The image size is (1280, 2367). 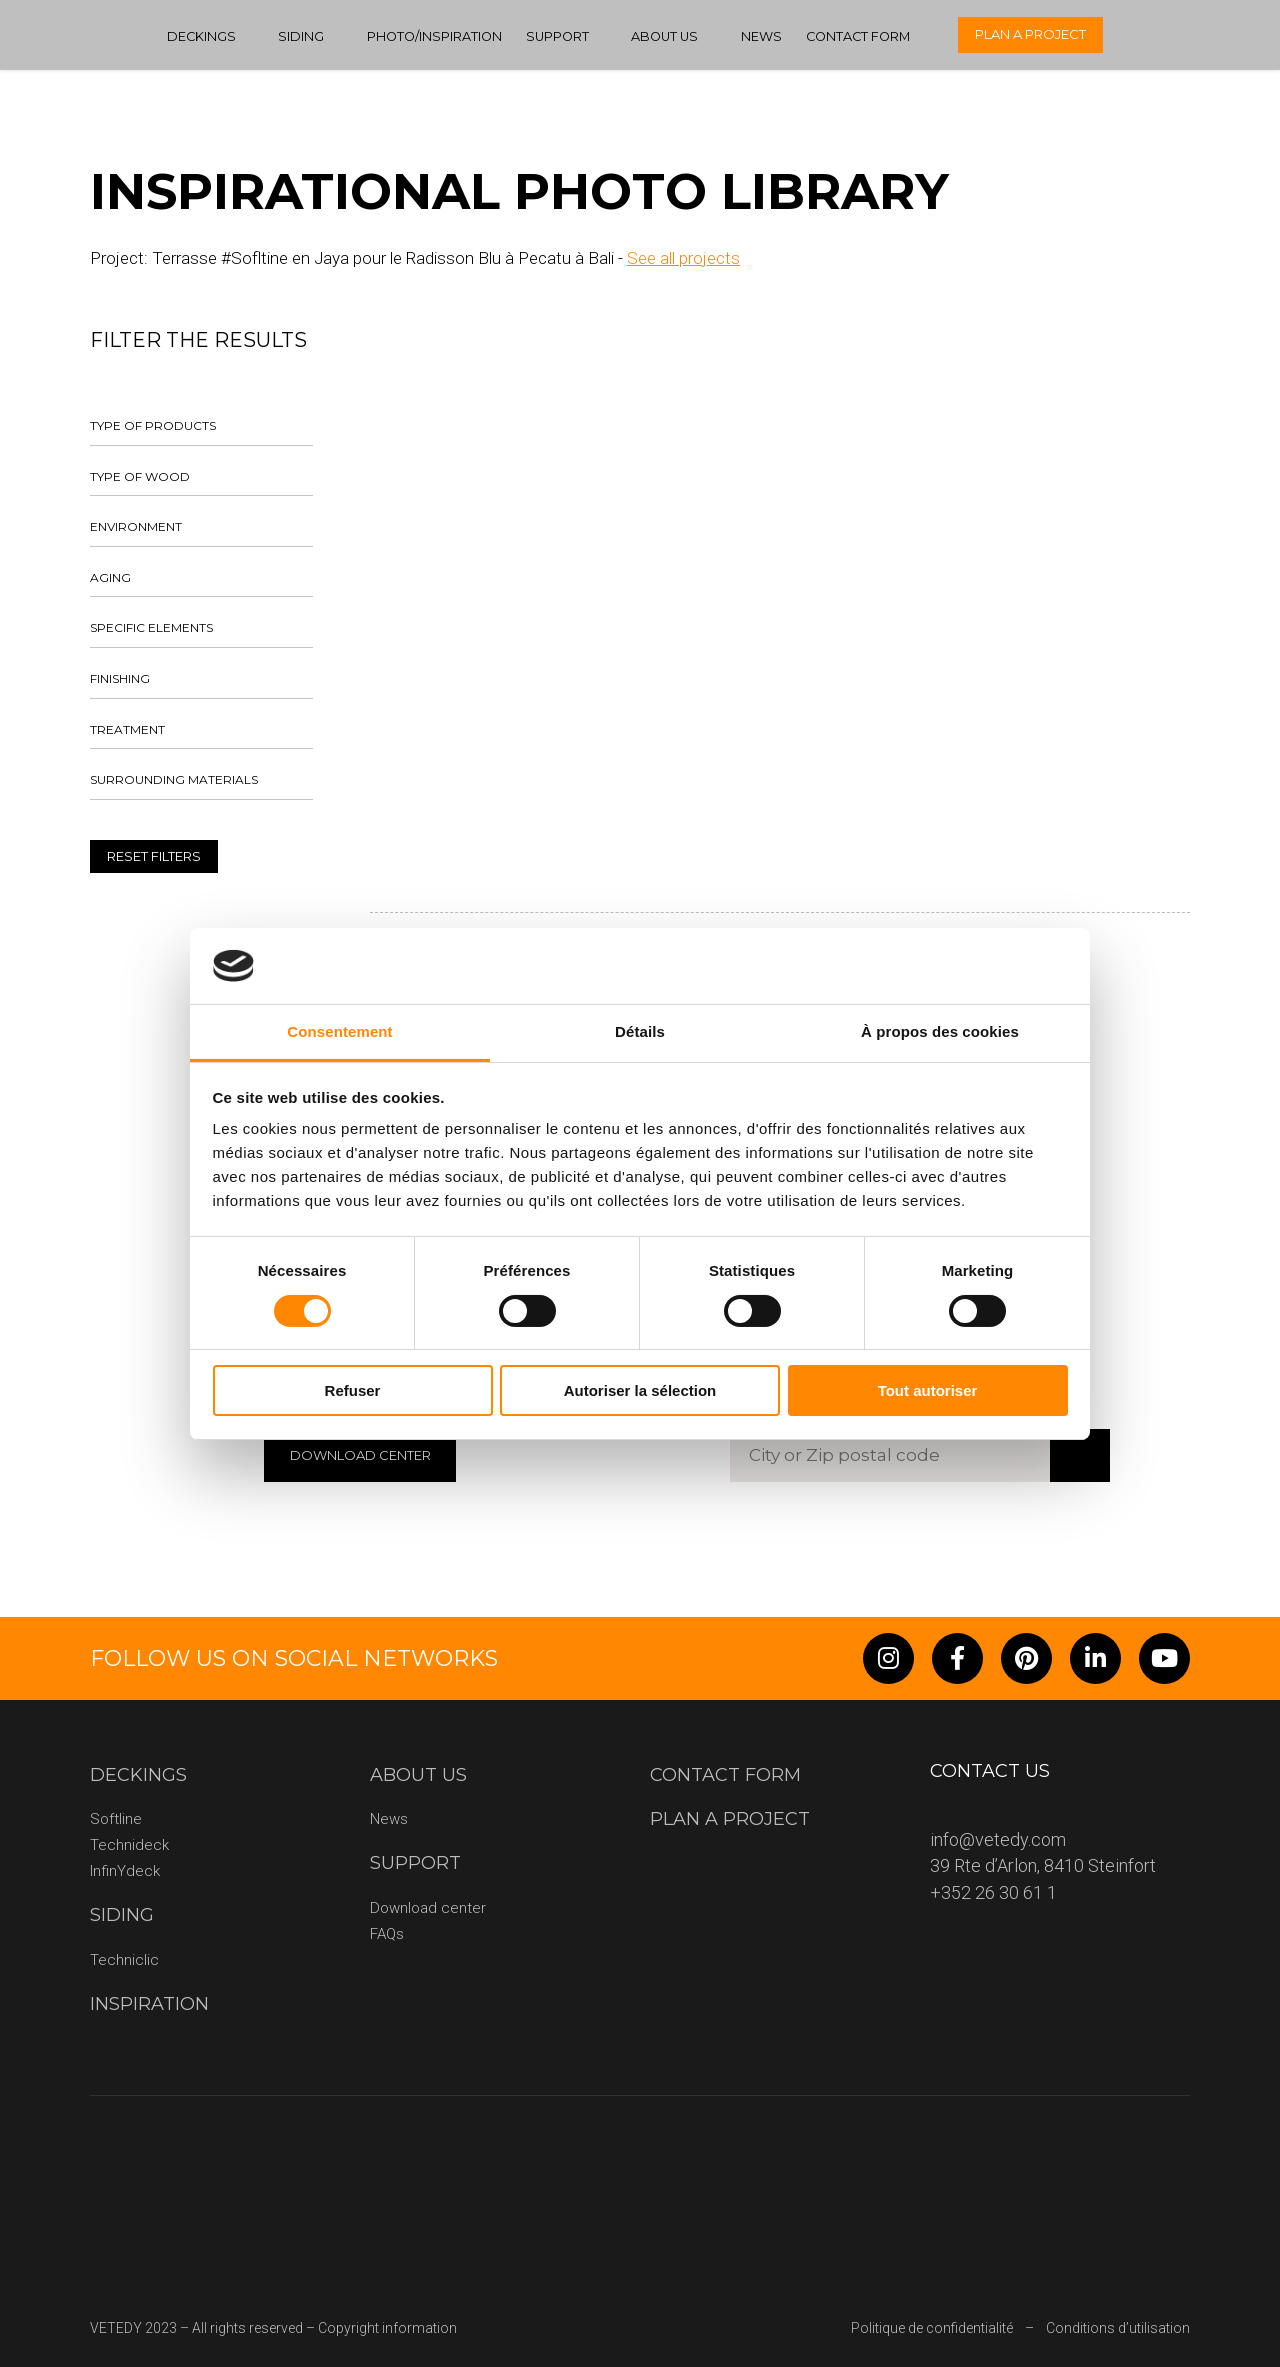 I want to click on Deckings, so click(x=201, y=36).